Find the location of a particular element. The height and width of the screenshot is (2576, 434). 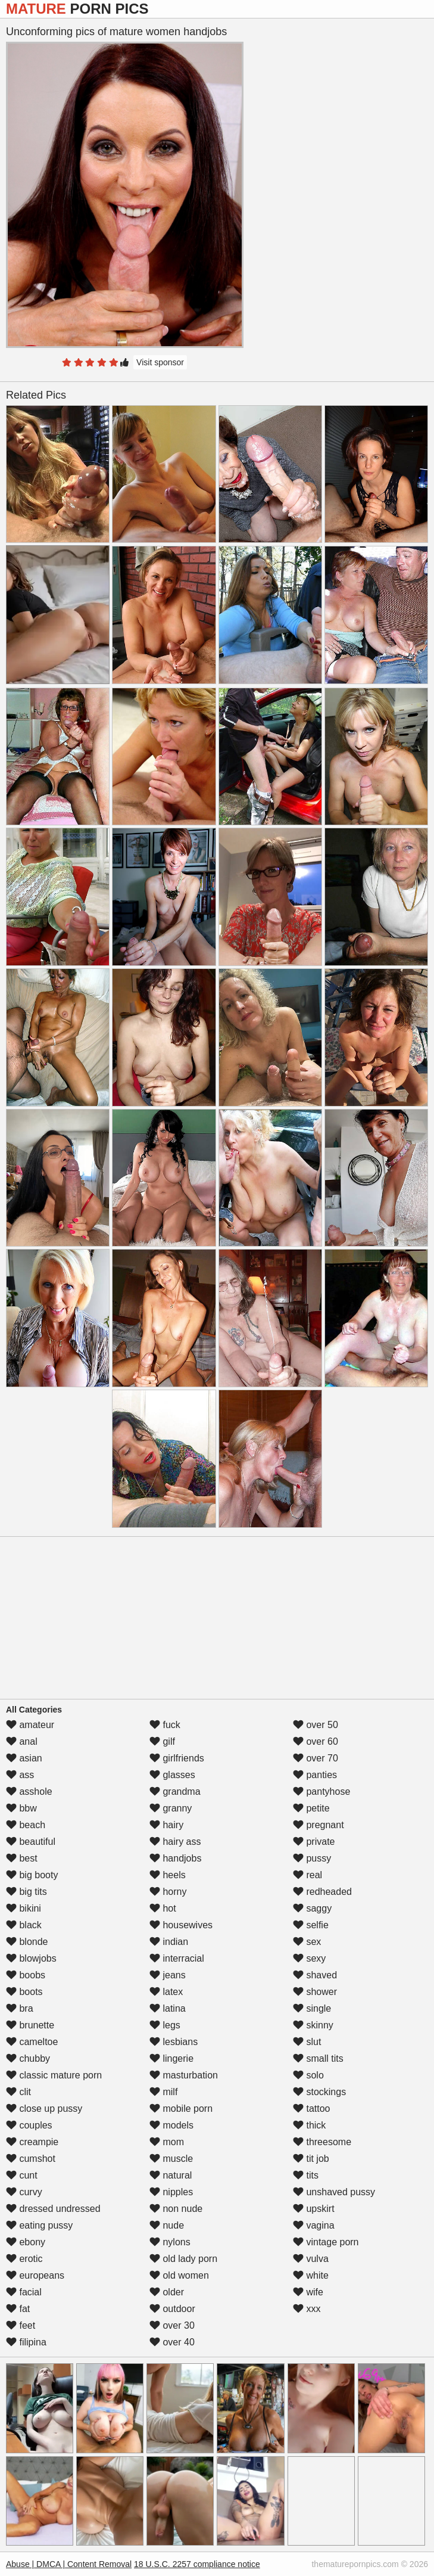

18 U.S.C. 2257 compliance notice is located at coordinates (197, 2564).